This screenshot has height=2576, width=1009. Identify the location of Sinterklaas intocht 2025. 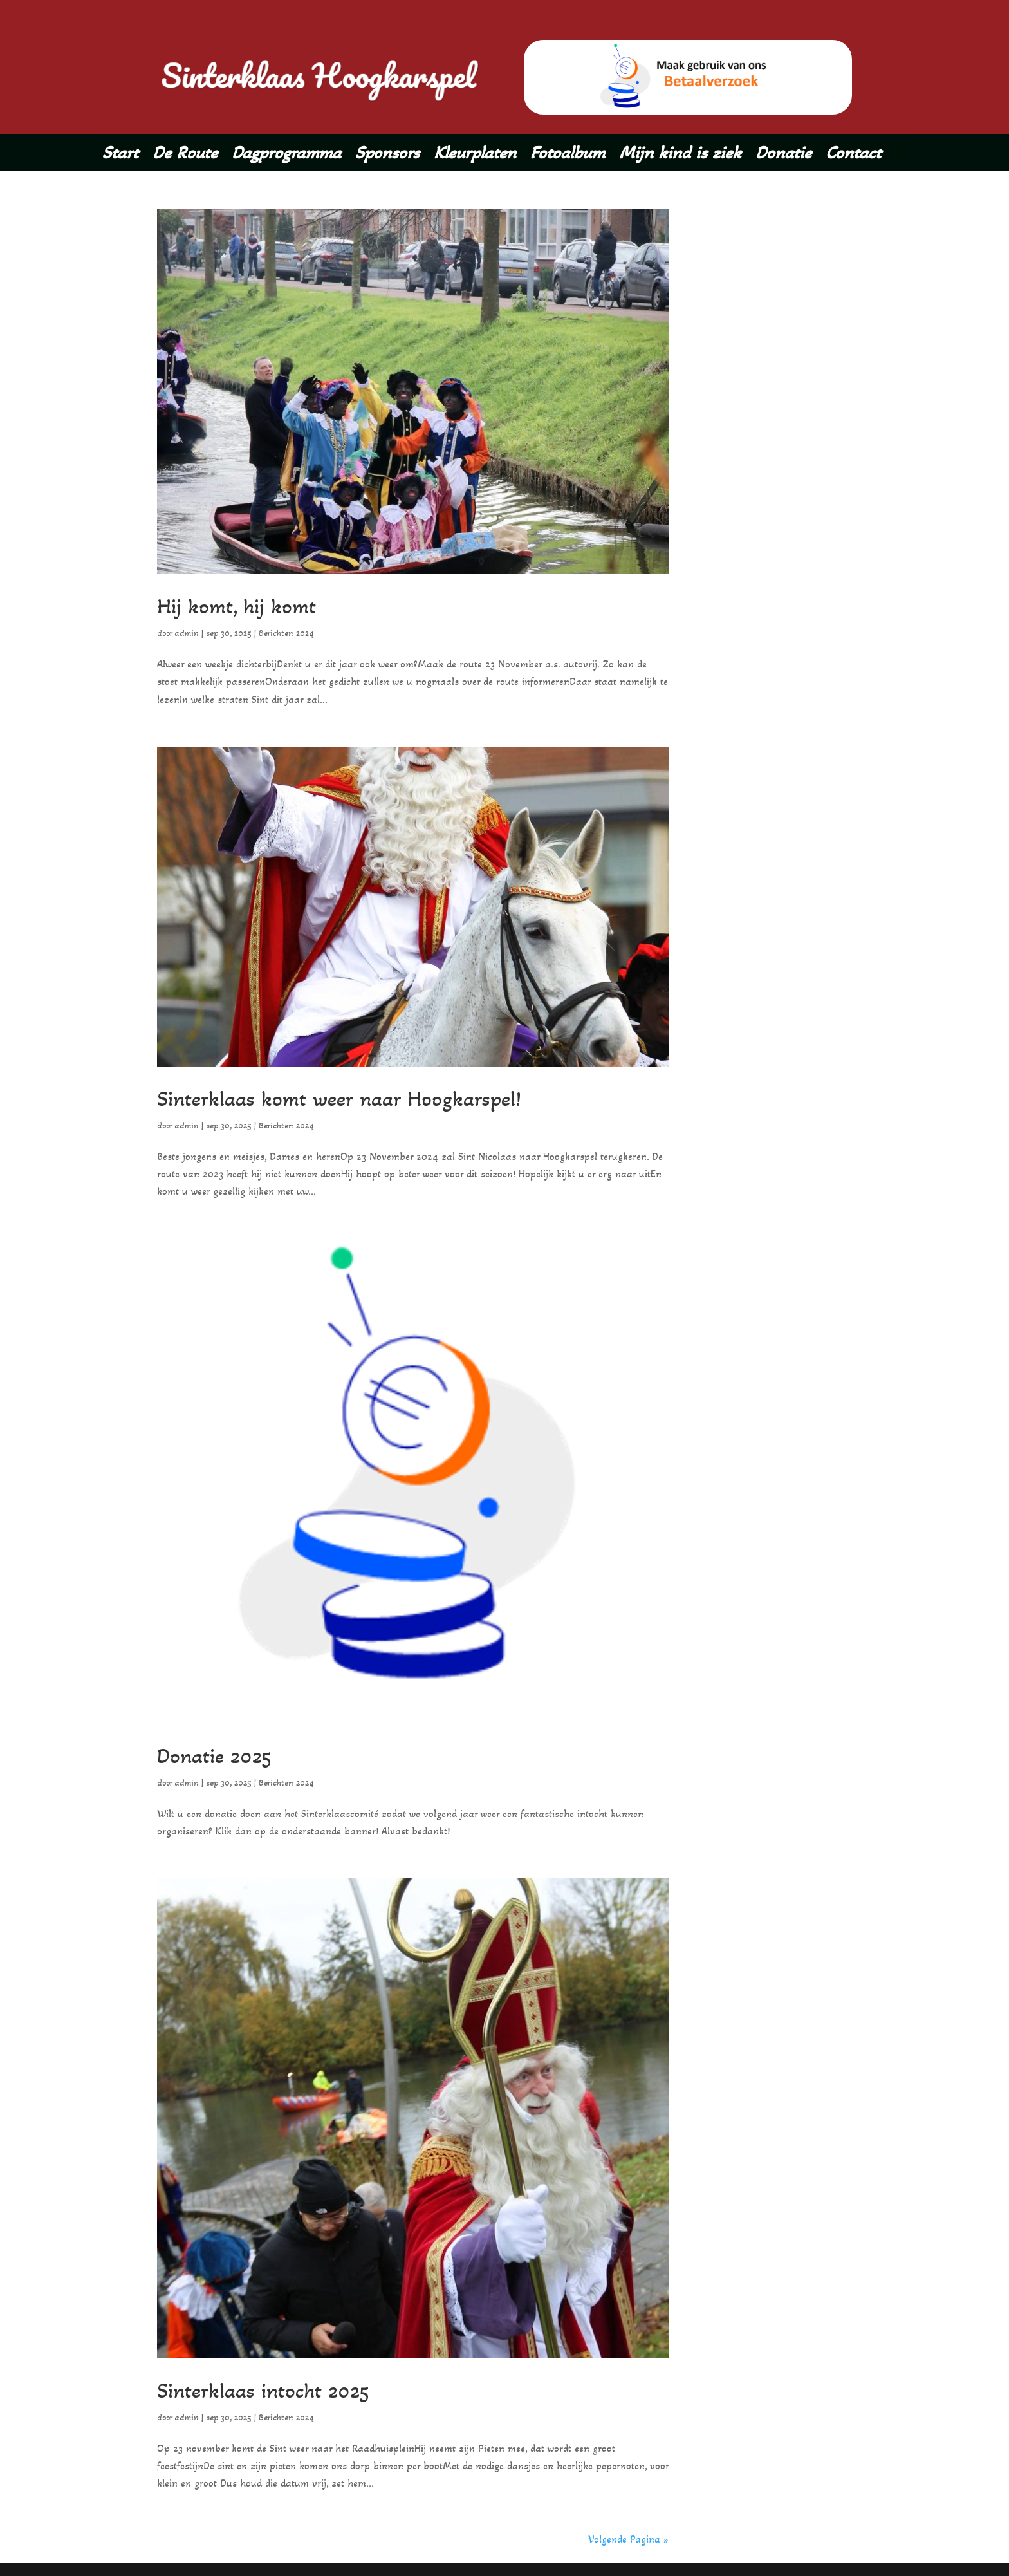
(276, 2389).